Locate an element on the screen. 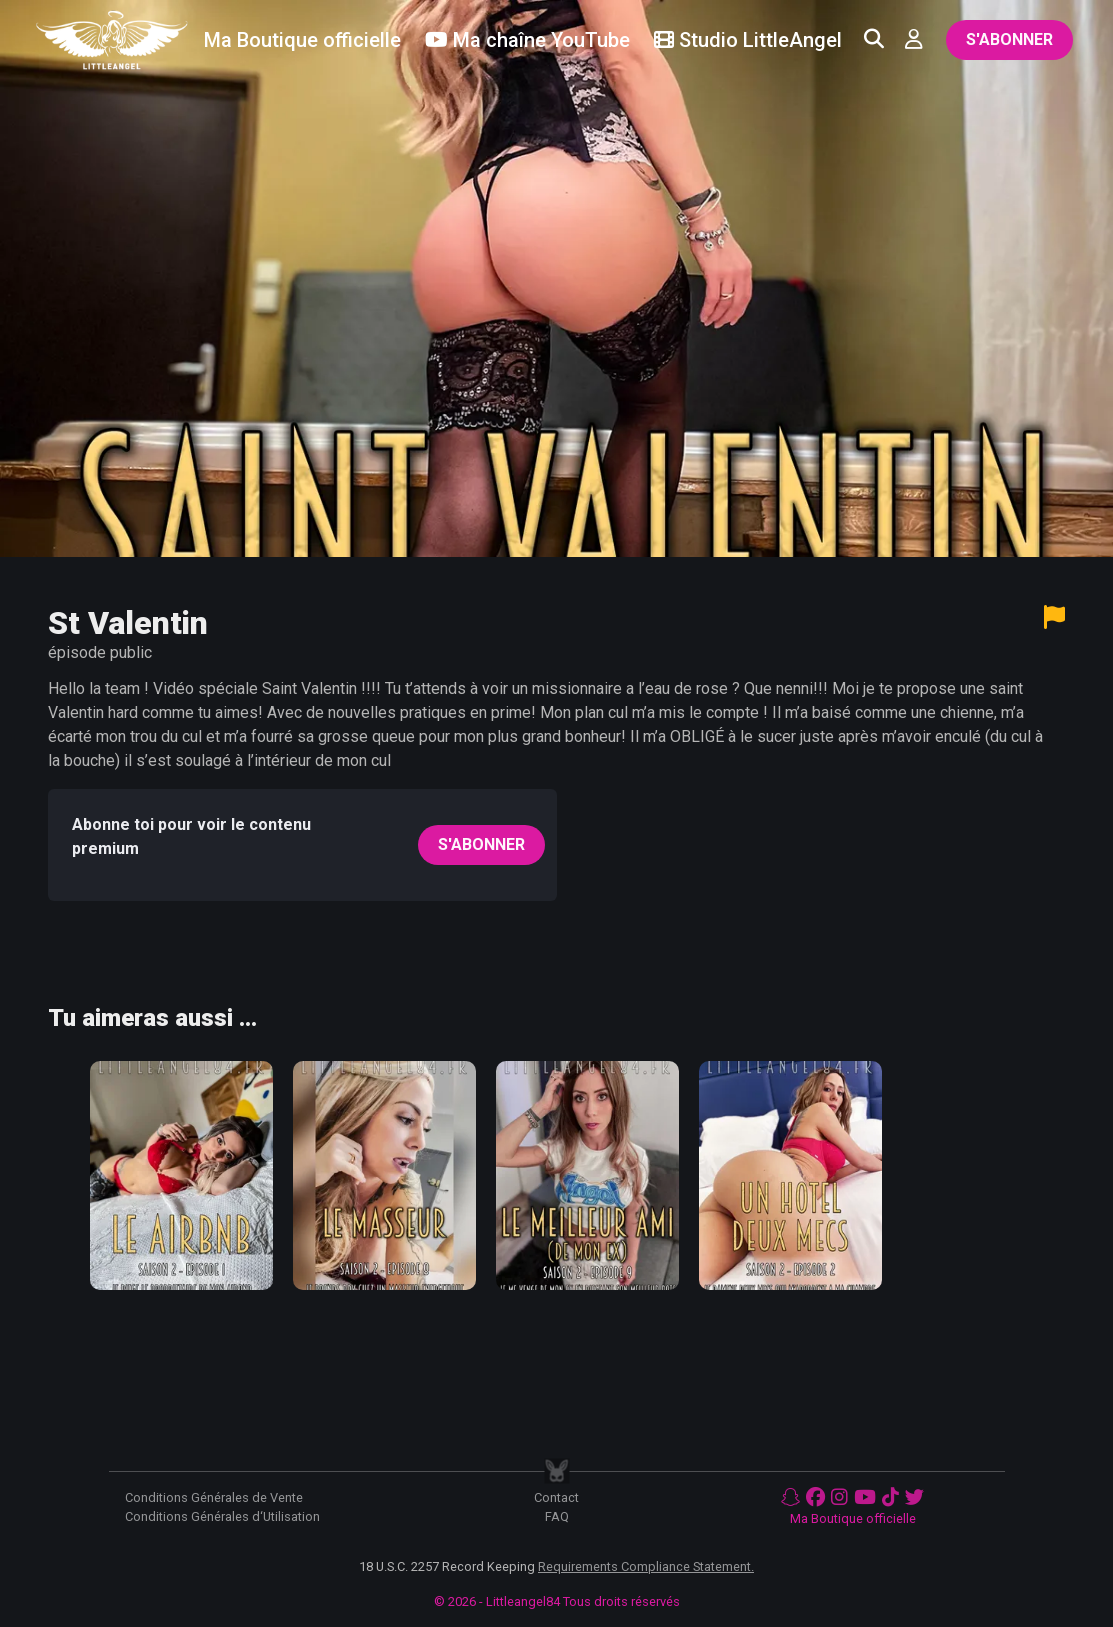 The image size is (1113, 1627). FAQ is located at coordinates (557, 1516).